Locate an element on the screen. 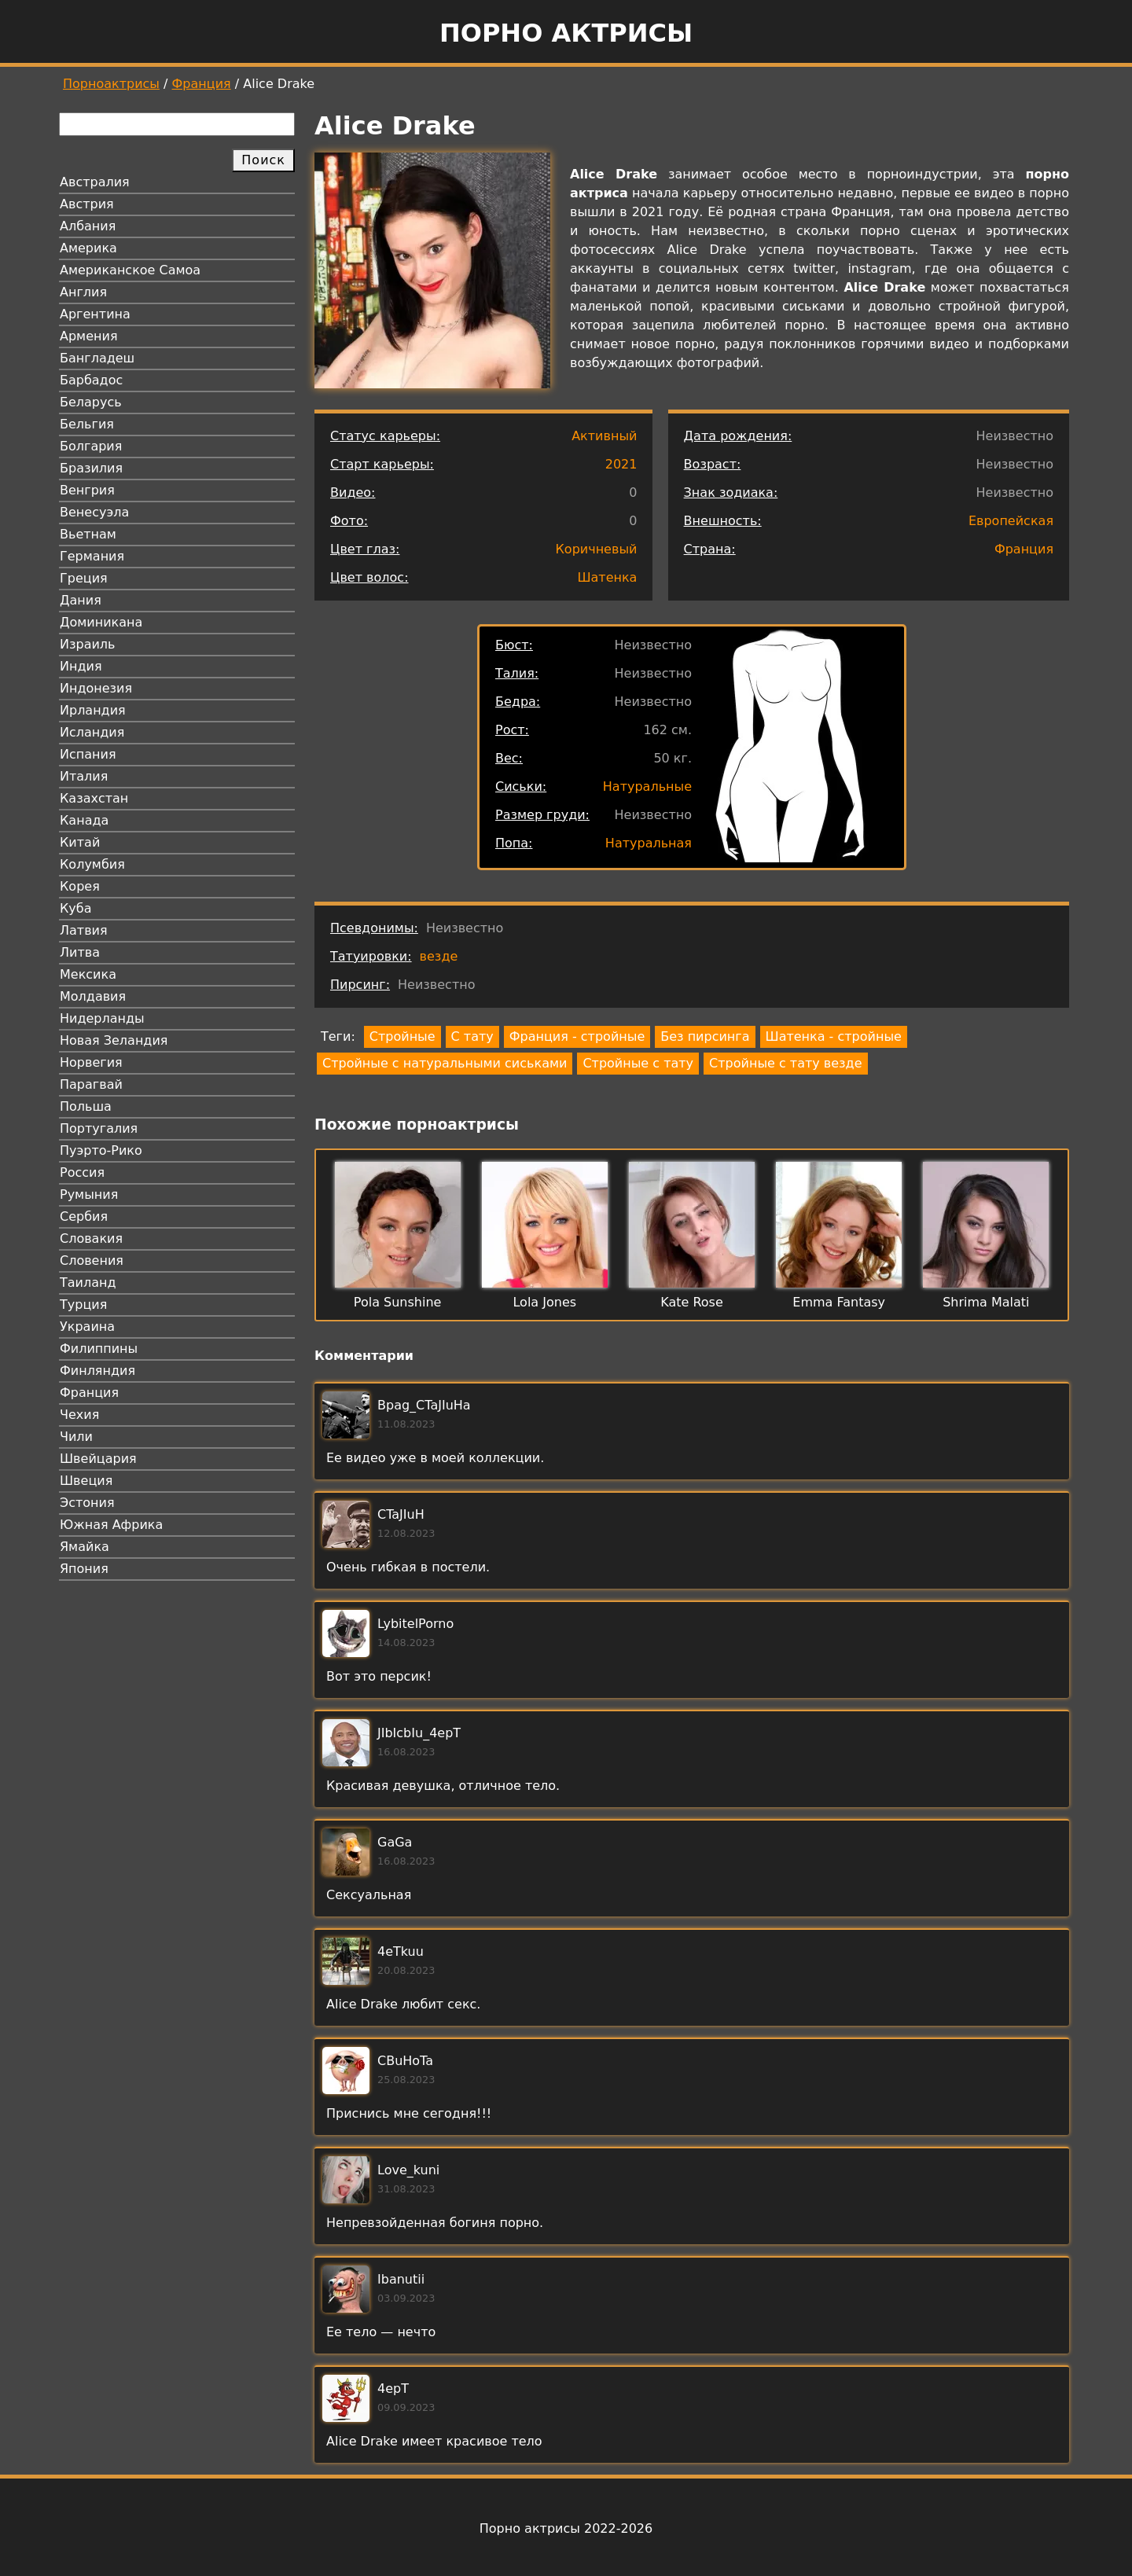 The height and width of the screenshot is (2576, 1132). Словакия is located at coordinates (91, 1238).